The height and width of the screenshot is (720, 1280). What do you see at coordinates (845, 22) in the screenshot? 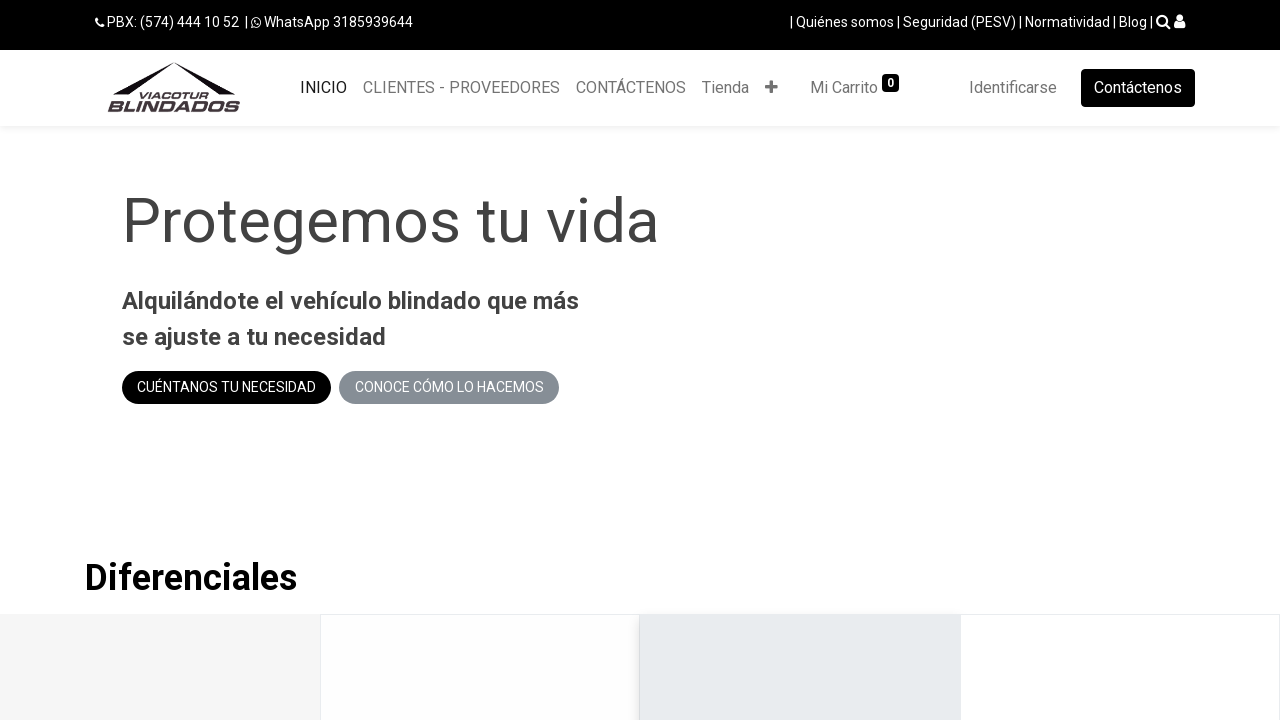
I see `Quiénes somos` at bounding box center [845, 22].